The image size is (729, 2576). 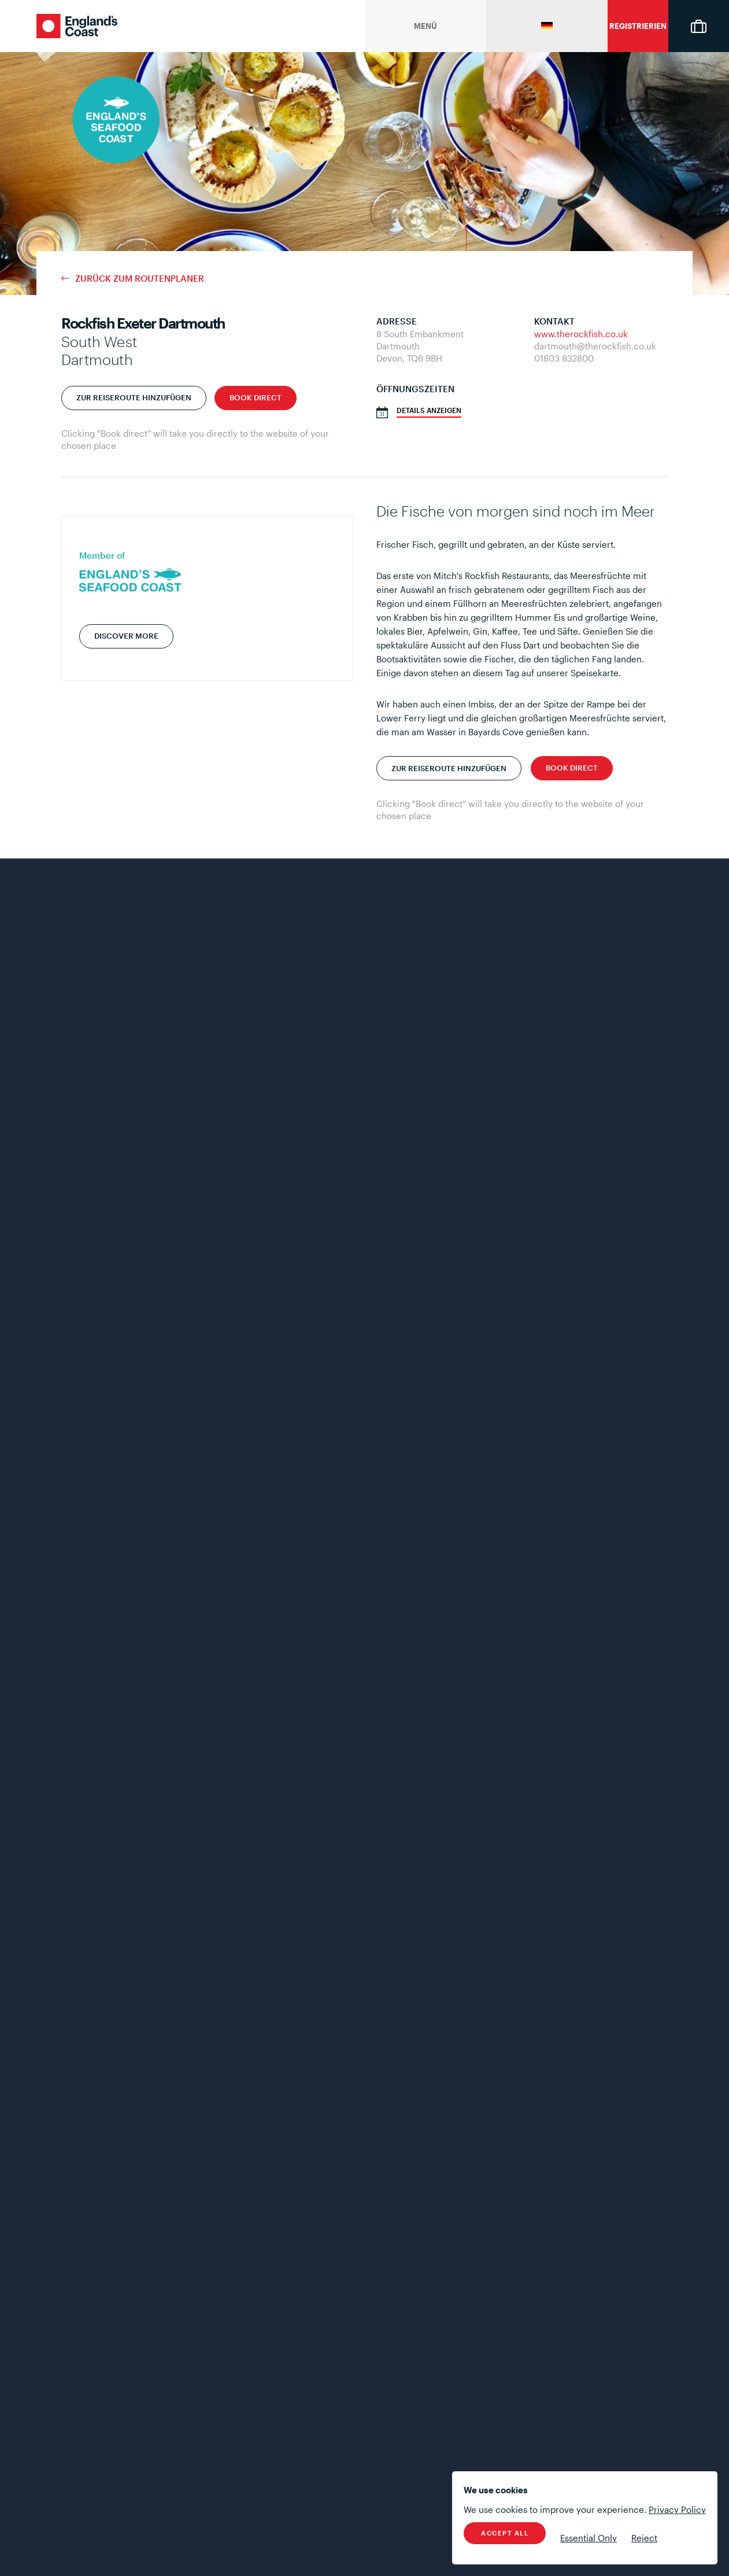 I want to click on England's Coast, so click(x=76, y=26).